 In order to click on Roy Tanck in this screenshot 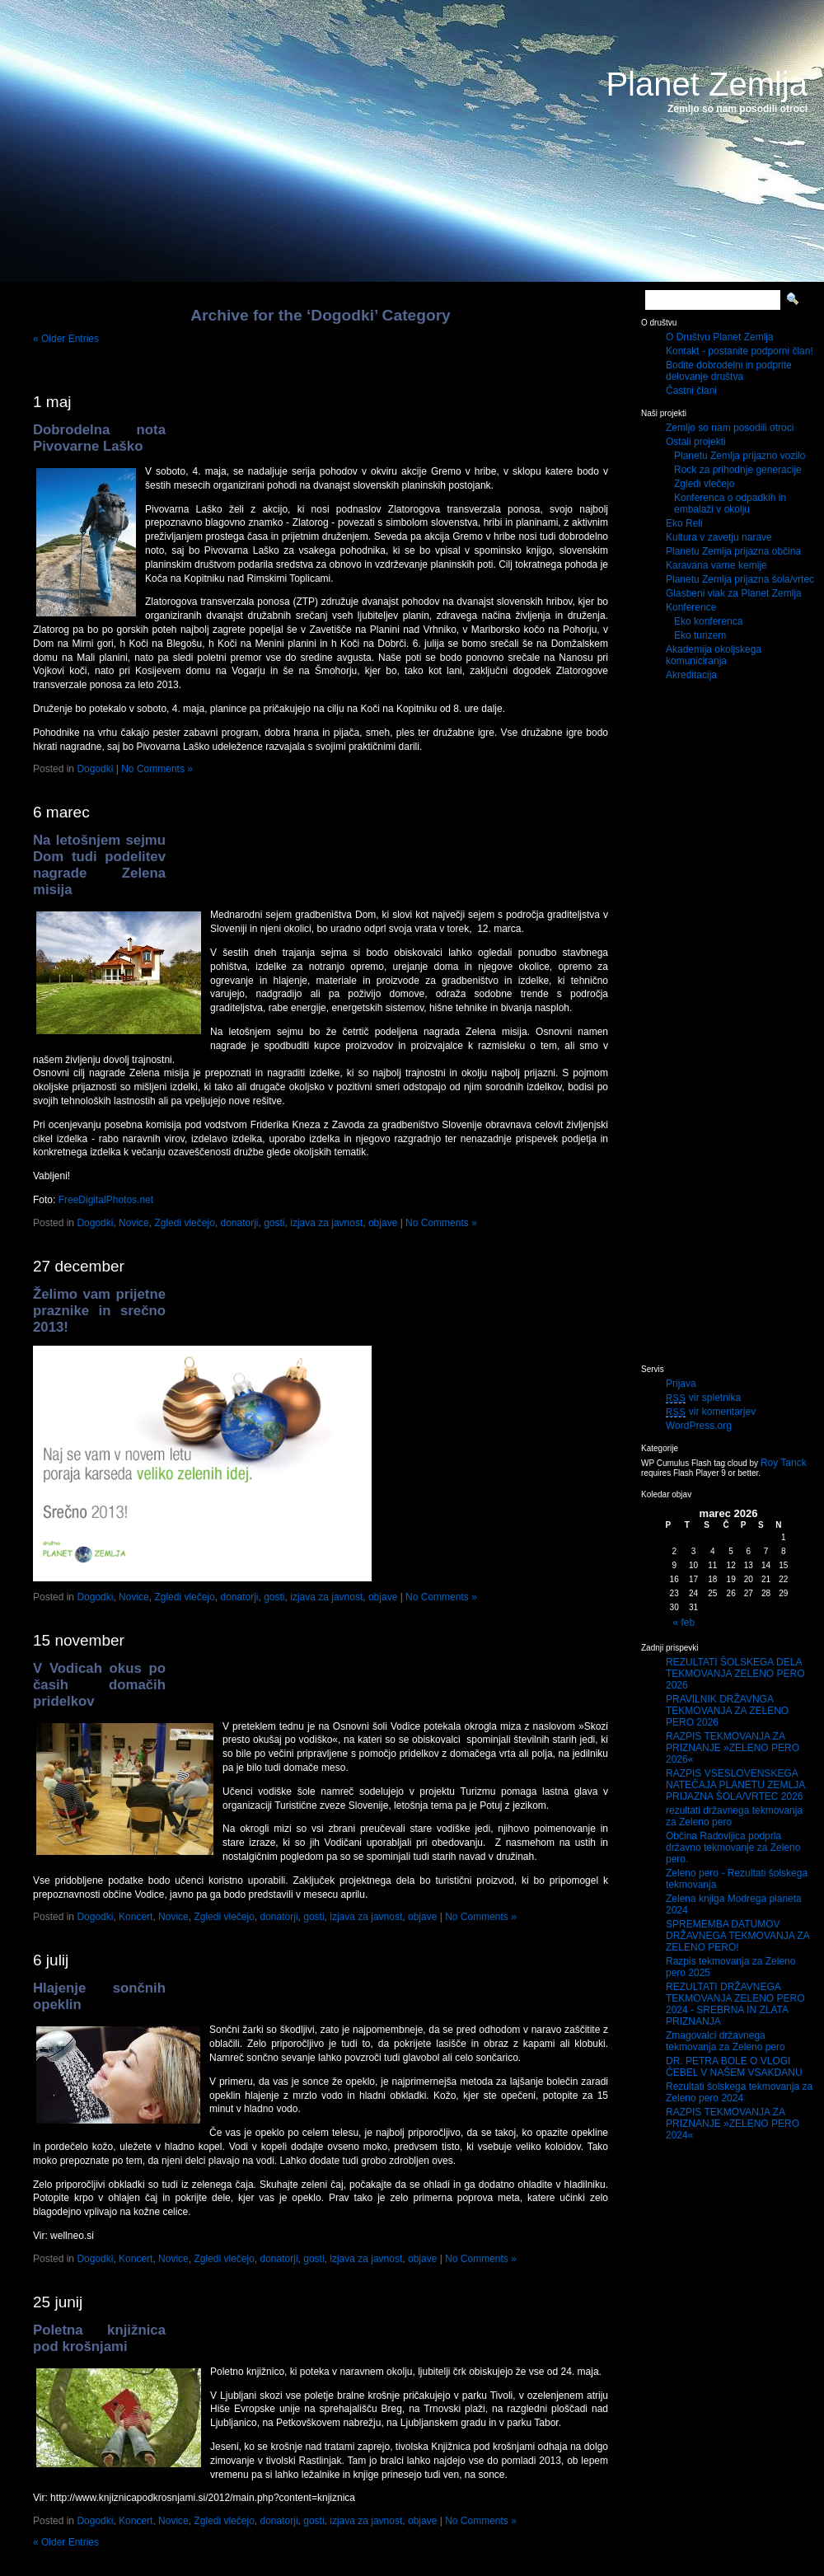, I will do `click(784, 1462)`.